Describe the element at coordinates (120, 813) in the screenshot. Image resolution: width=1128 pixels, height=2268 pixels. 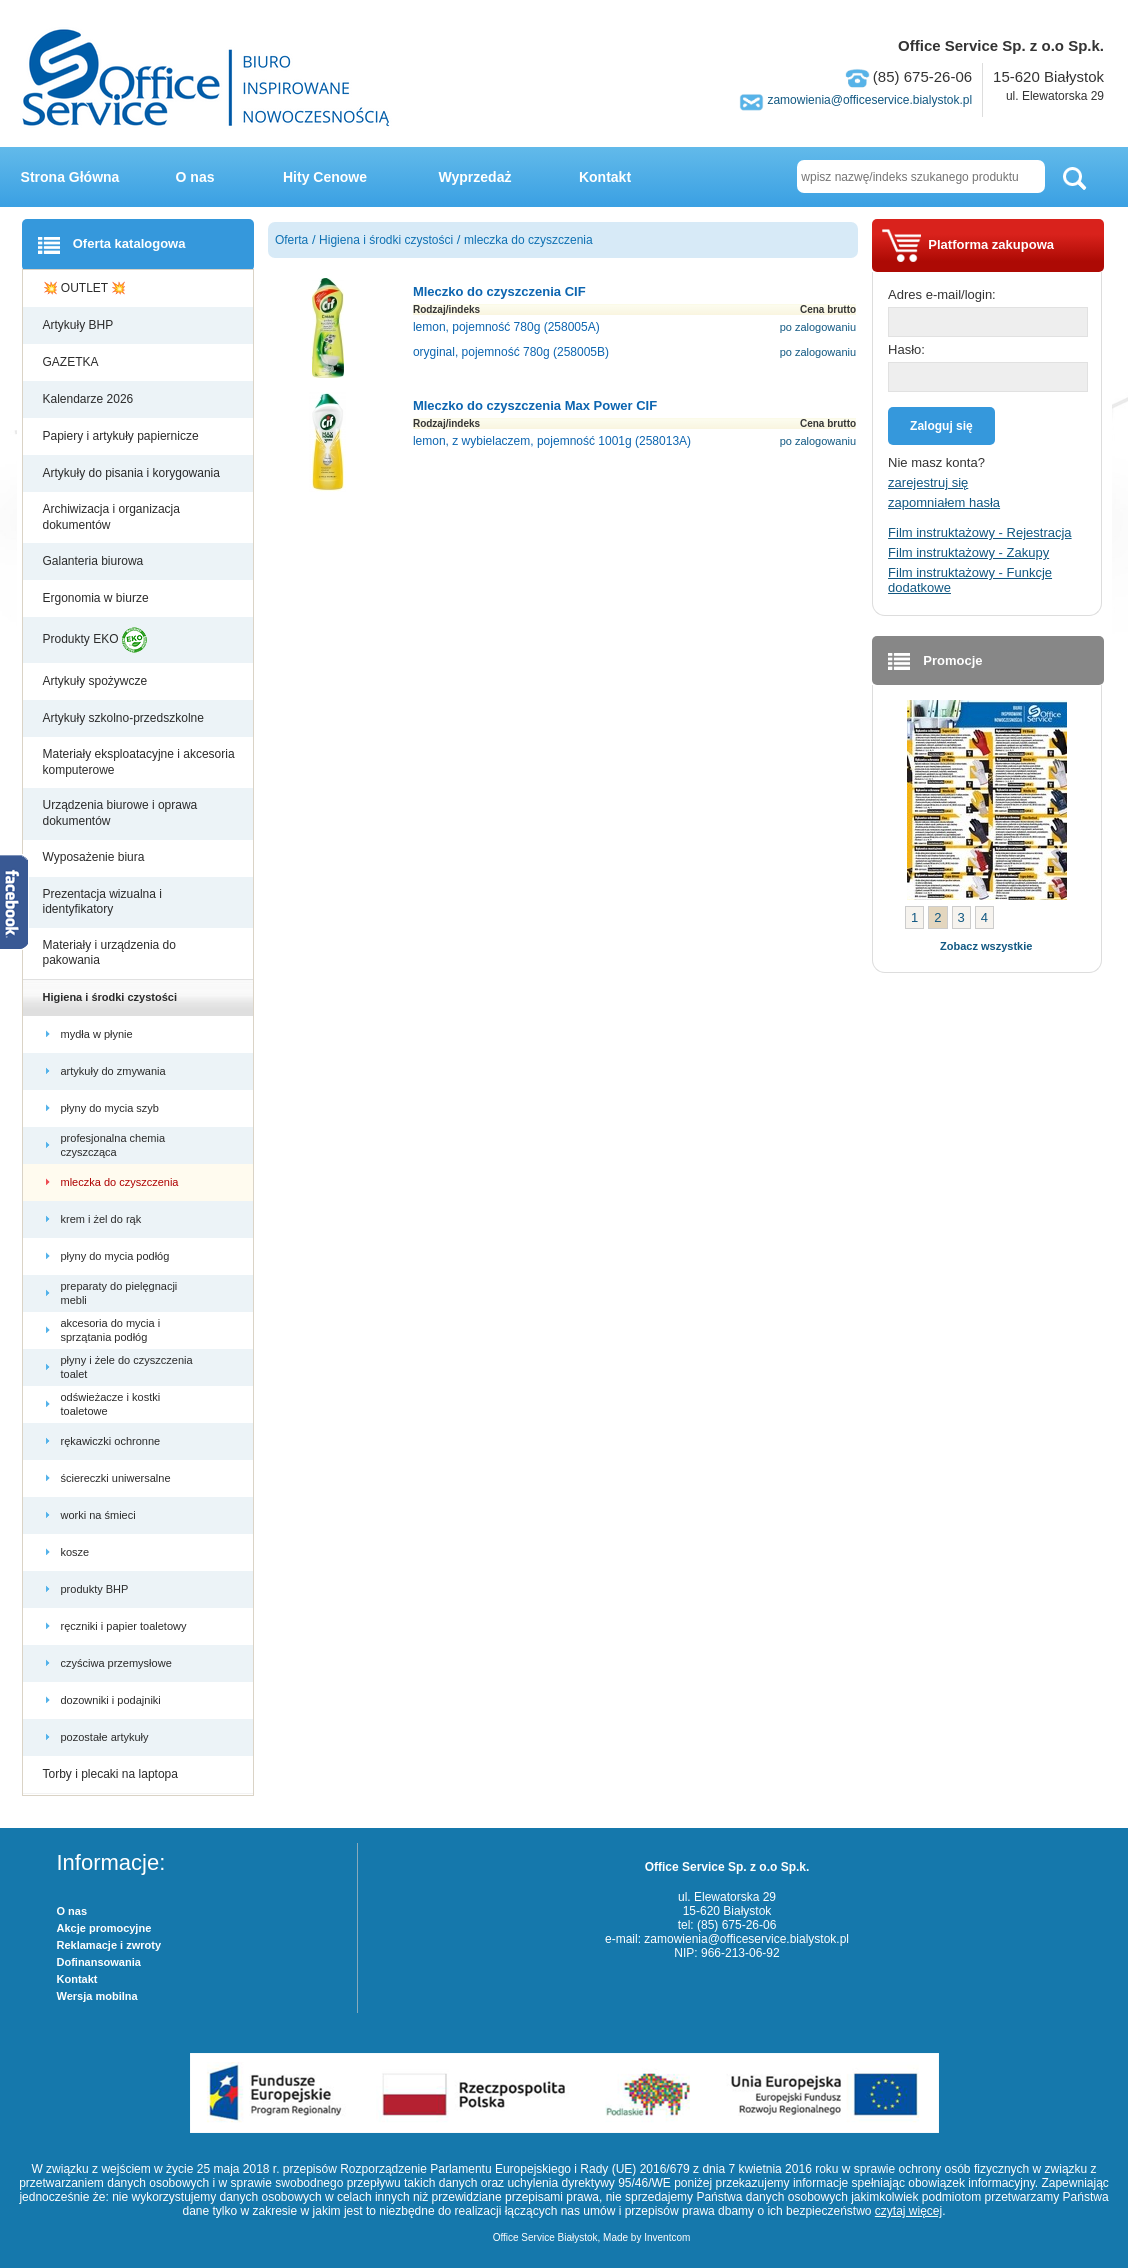
I see `Urządzenia biurowe i oprawa dokumentów` at that location.